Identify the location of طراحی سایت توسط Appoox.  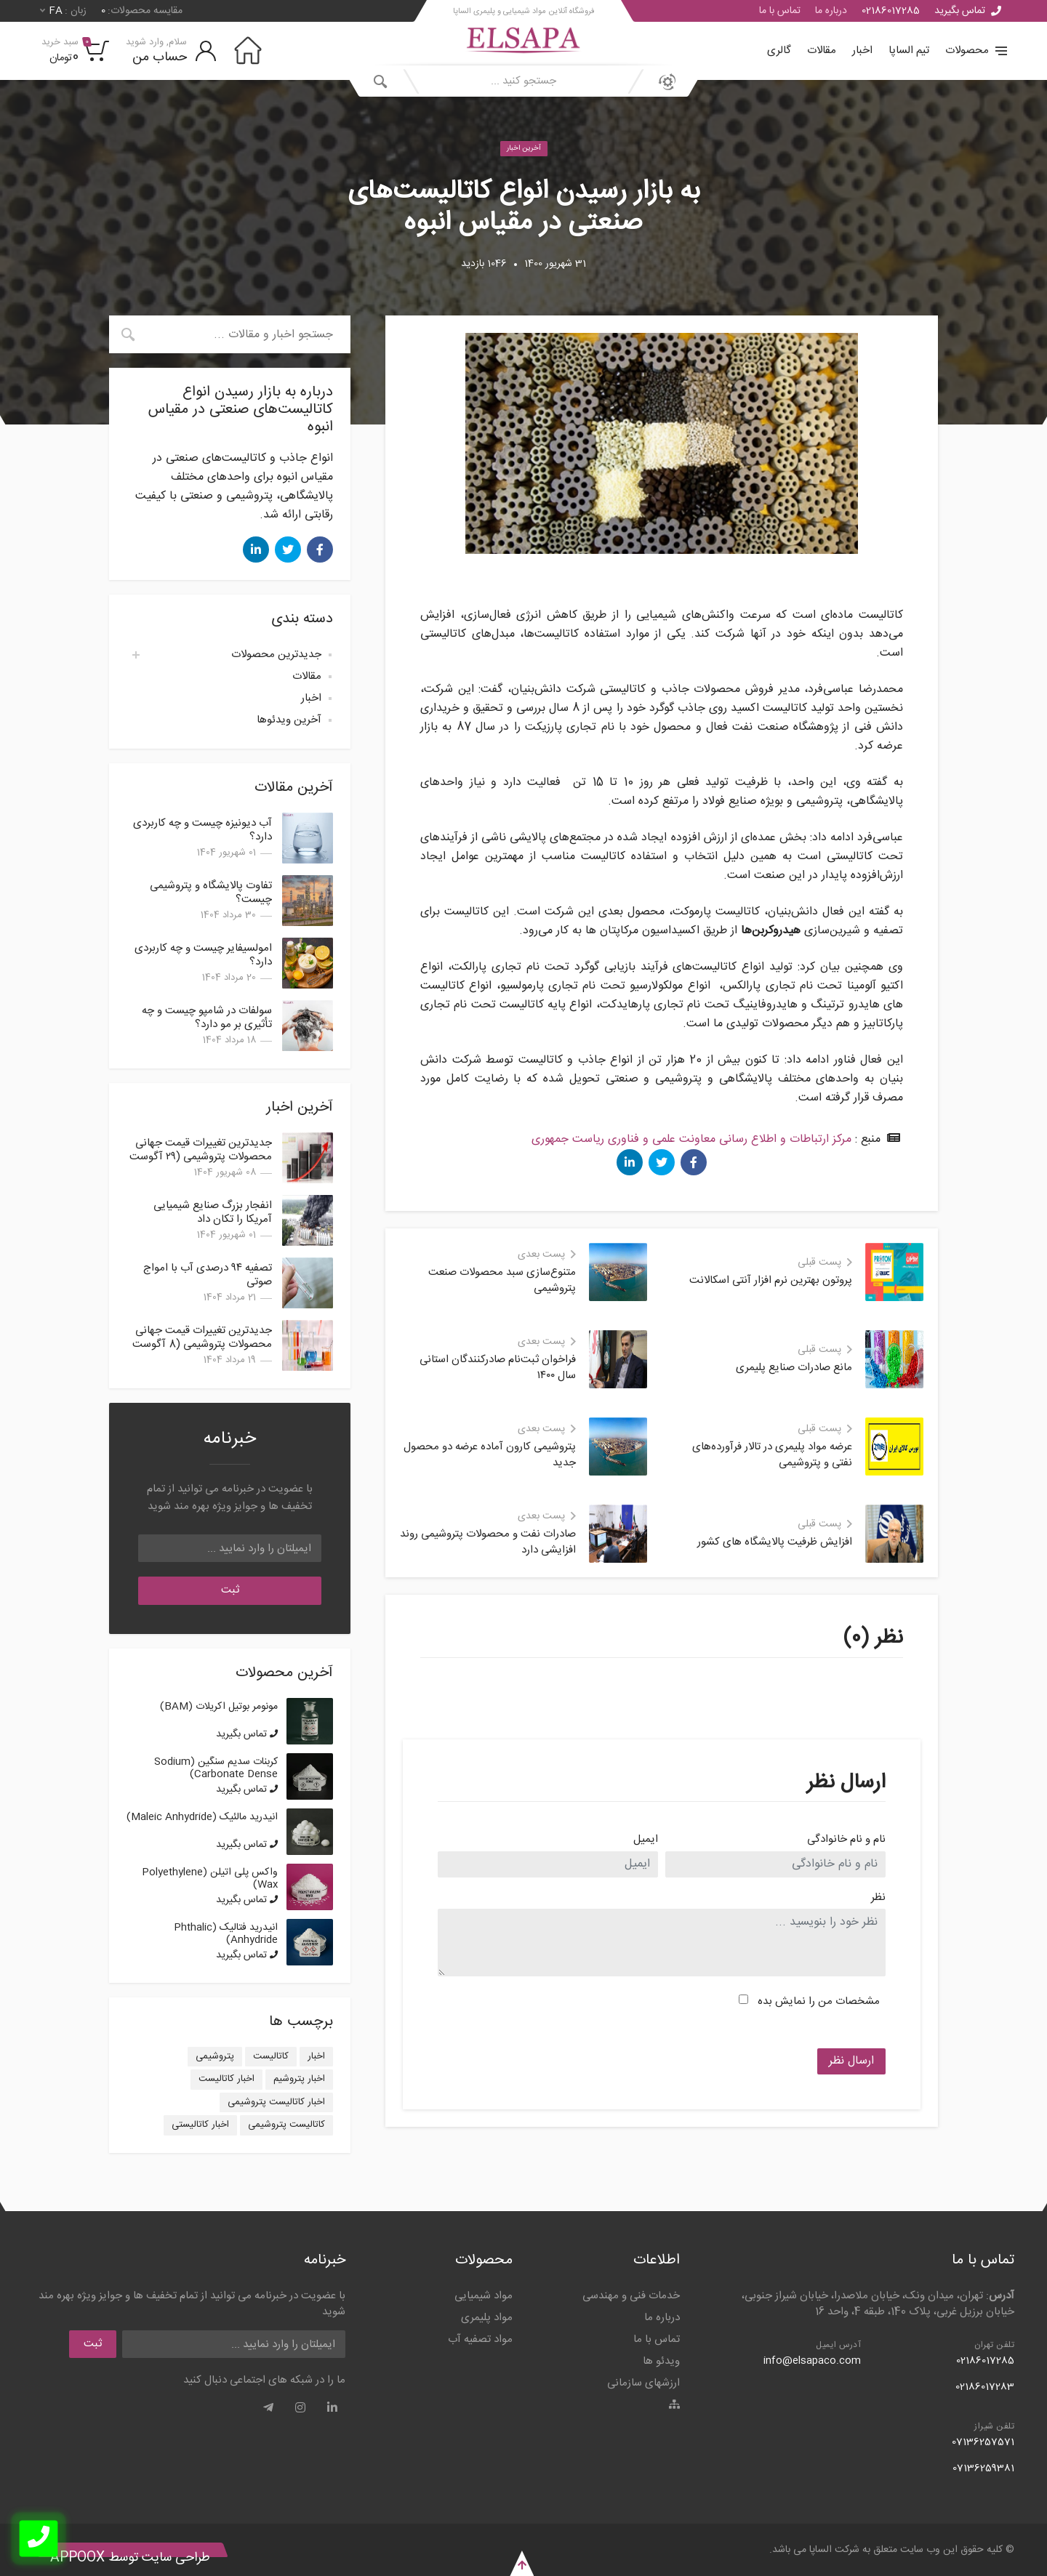
(130, 2558).